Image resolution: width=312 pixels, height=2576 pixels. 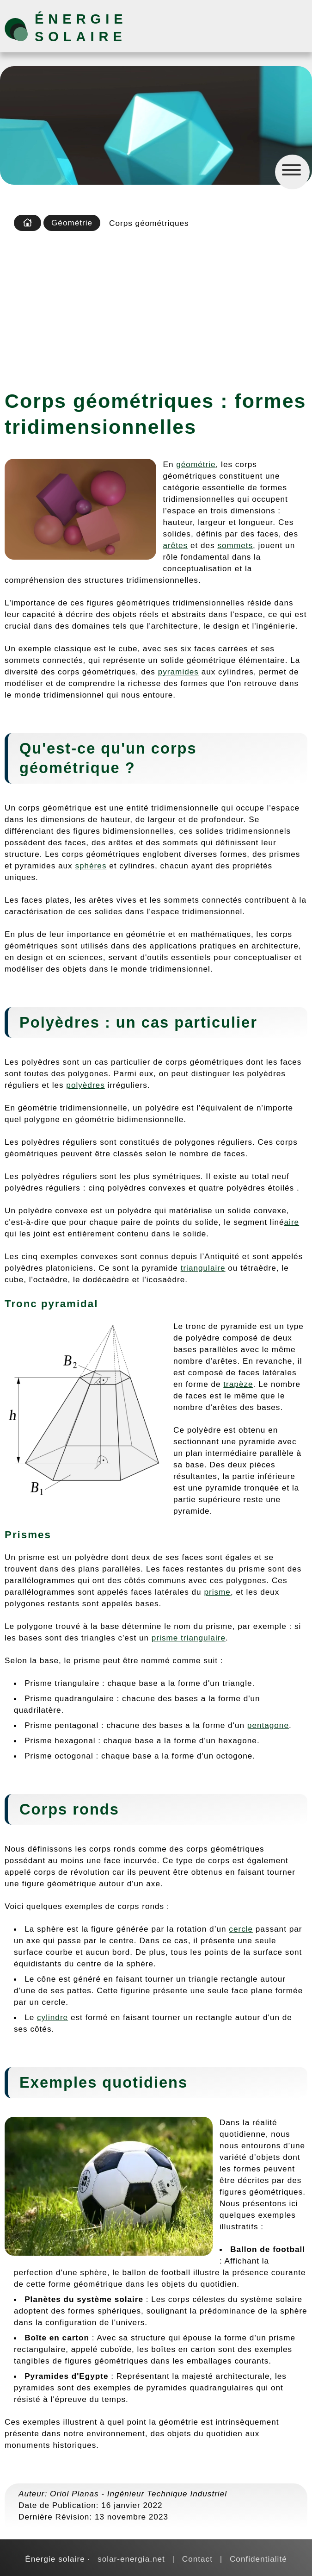 I want to click on [Menú], so click(x=292, y=172).